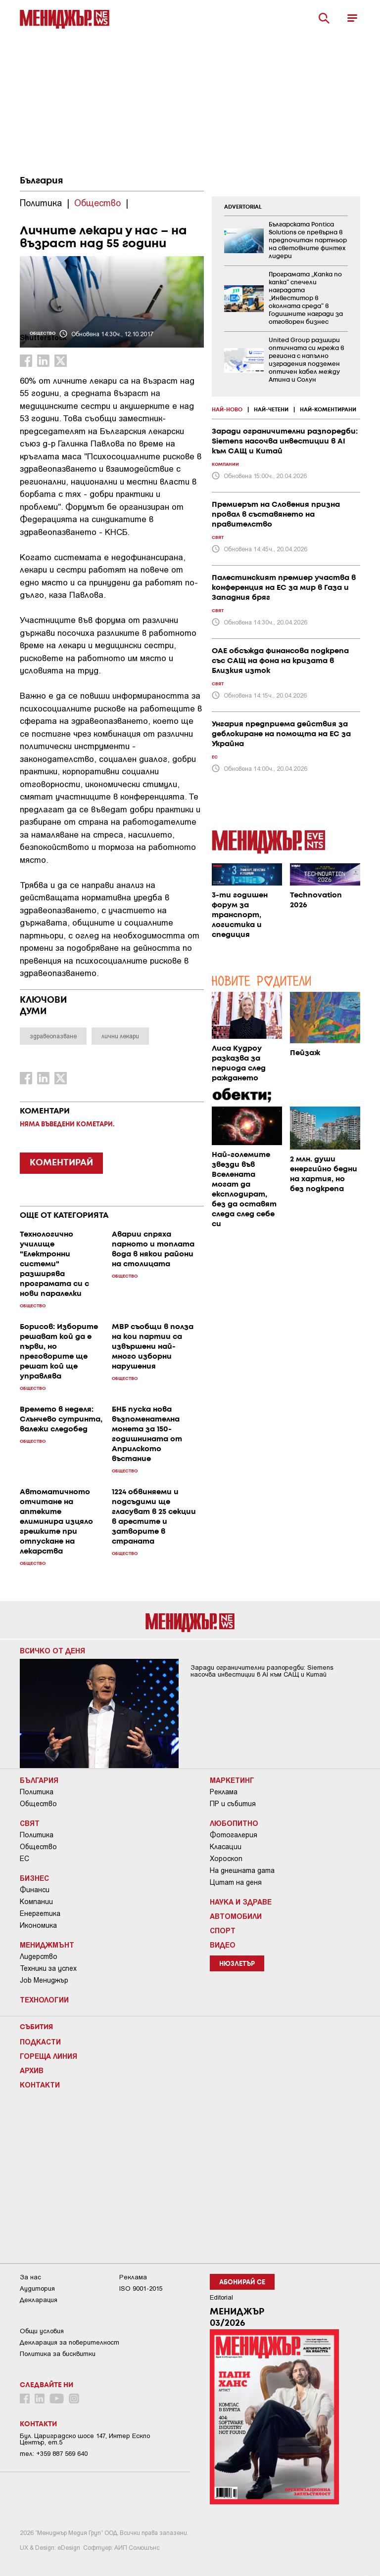  Describe the element at coordinates (42, 2331) in the screenshot. I see `Общи условия` at that location.